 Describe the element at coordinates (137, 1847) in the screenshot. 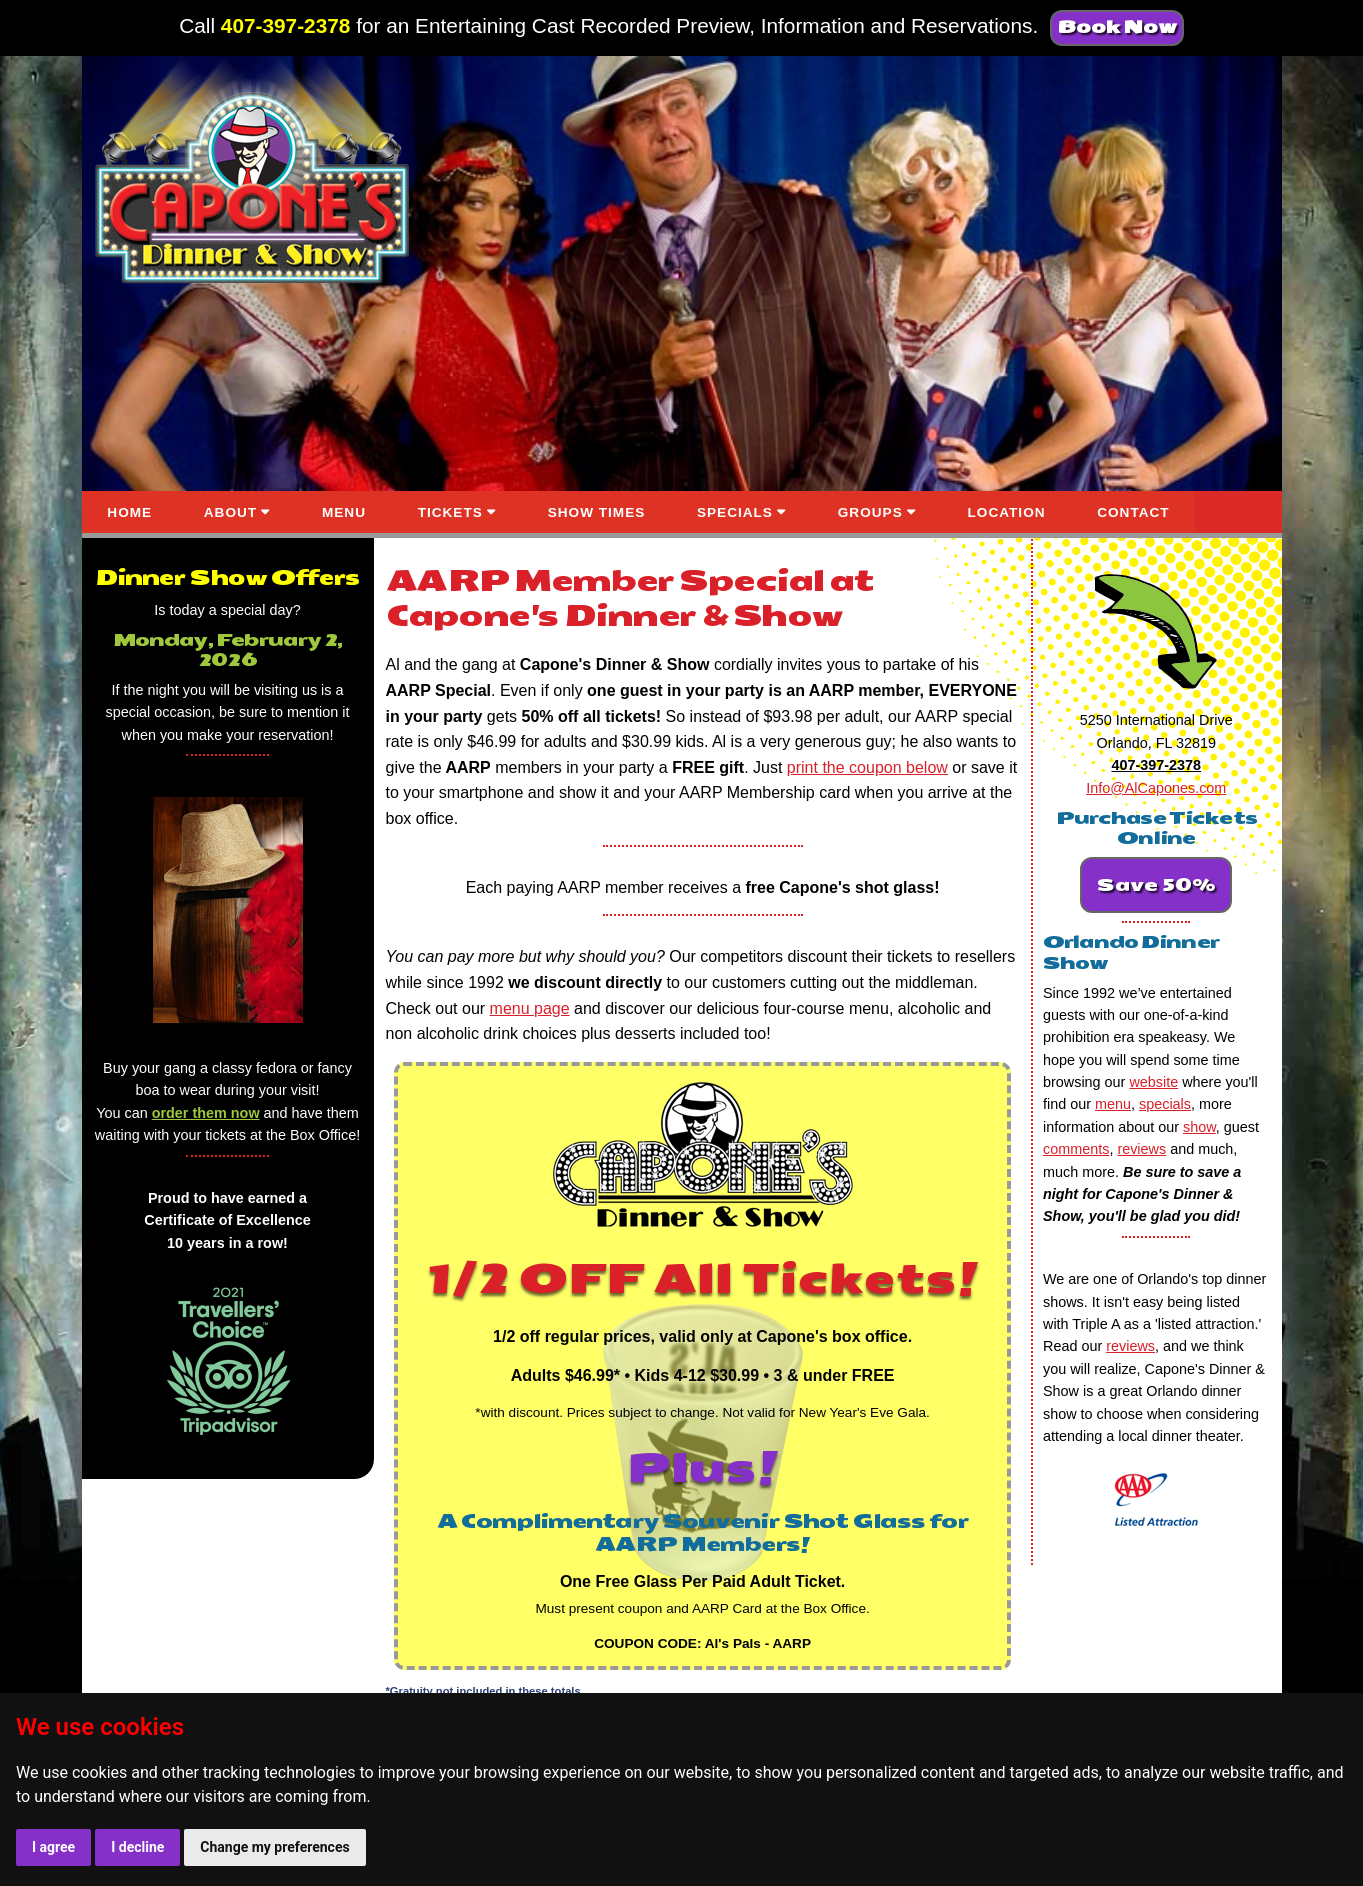

I see `I decline [button]` at that location.